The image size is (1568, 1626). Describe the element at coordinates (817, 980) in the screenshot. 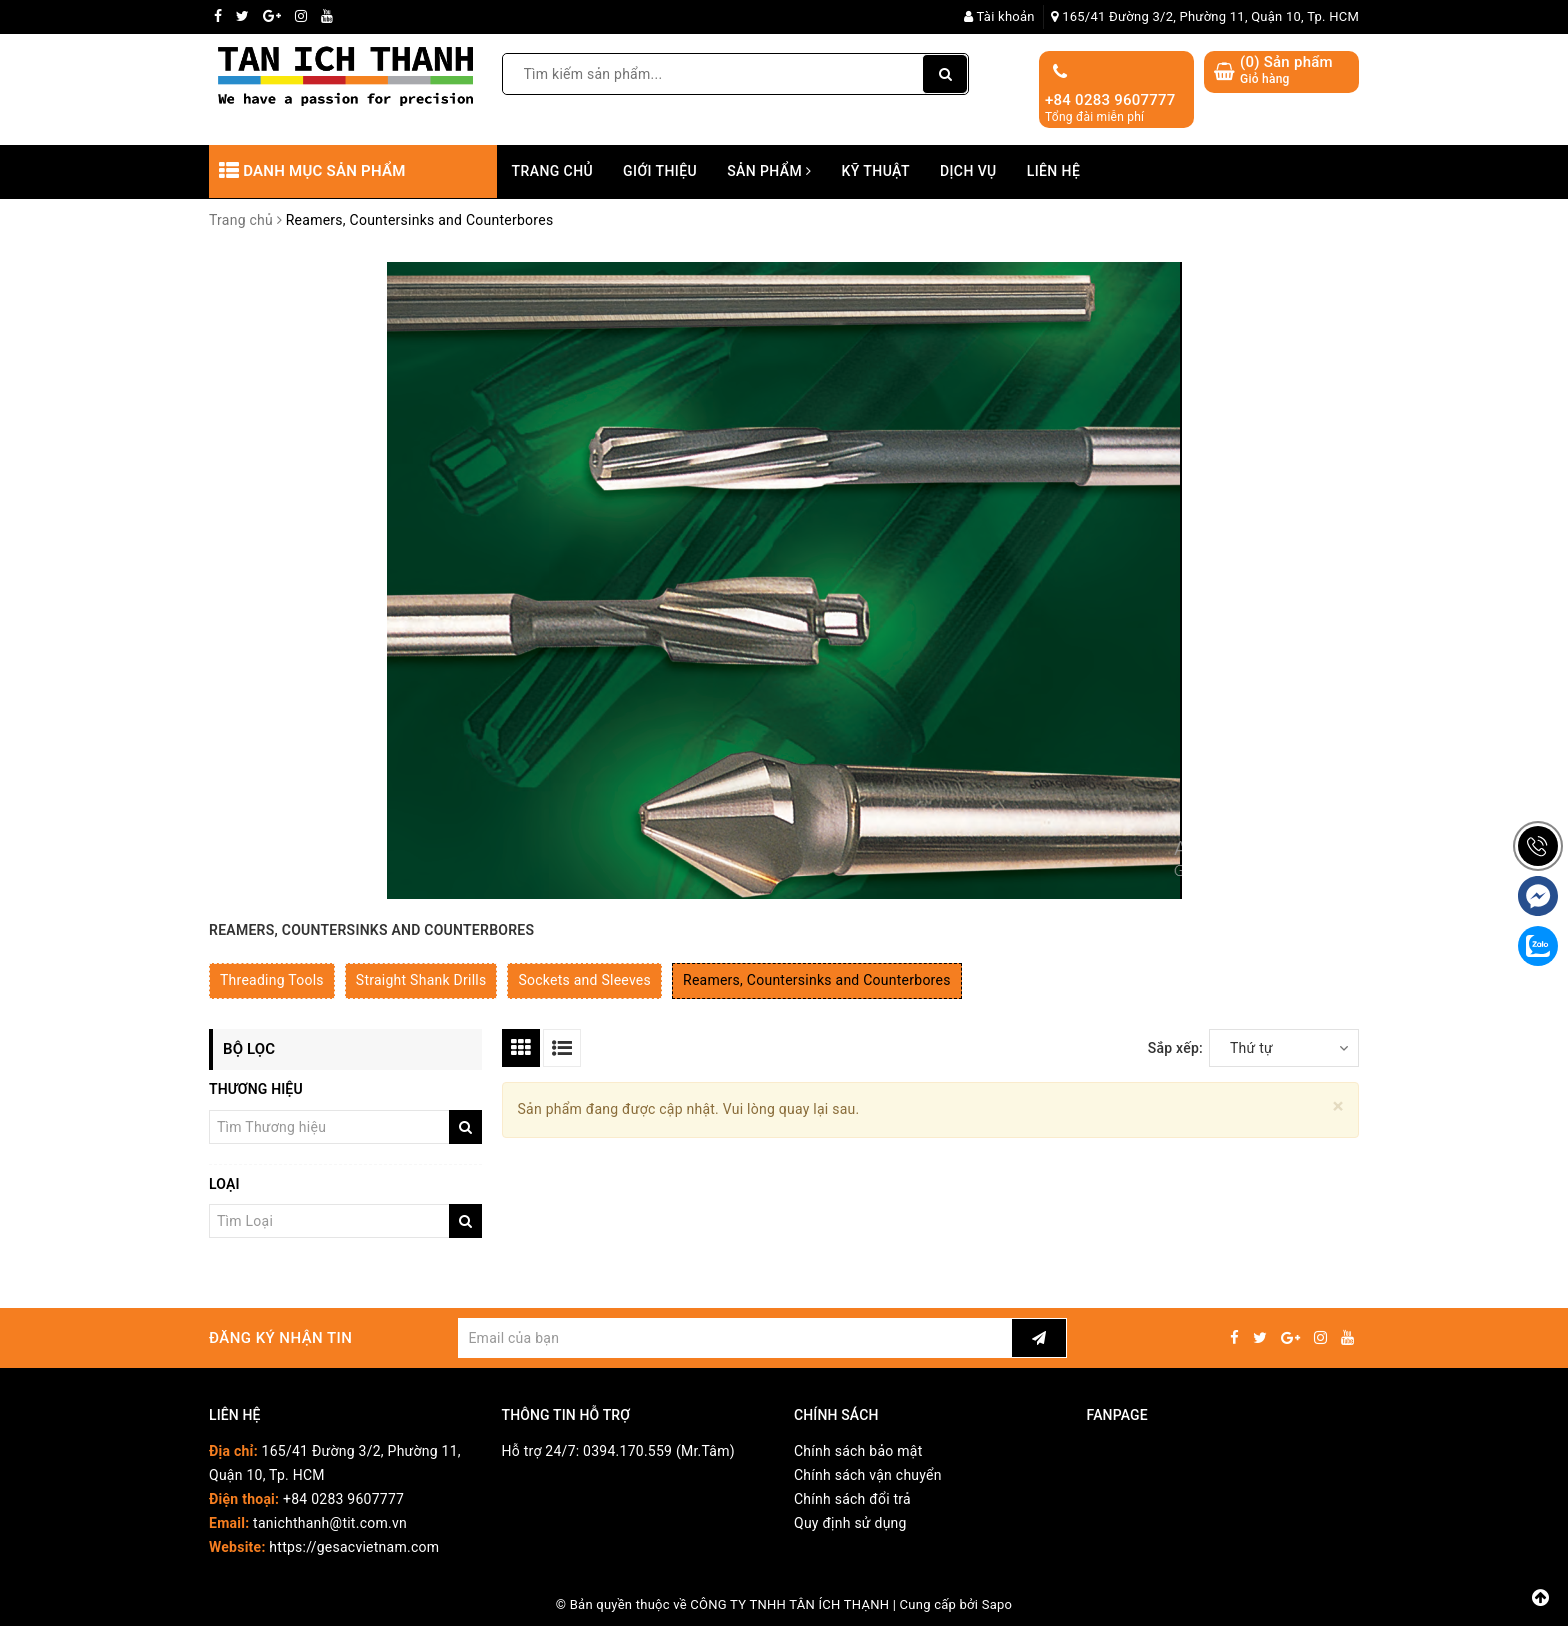

I see `Reamers, Countersinks and Counterbores` at that location.